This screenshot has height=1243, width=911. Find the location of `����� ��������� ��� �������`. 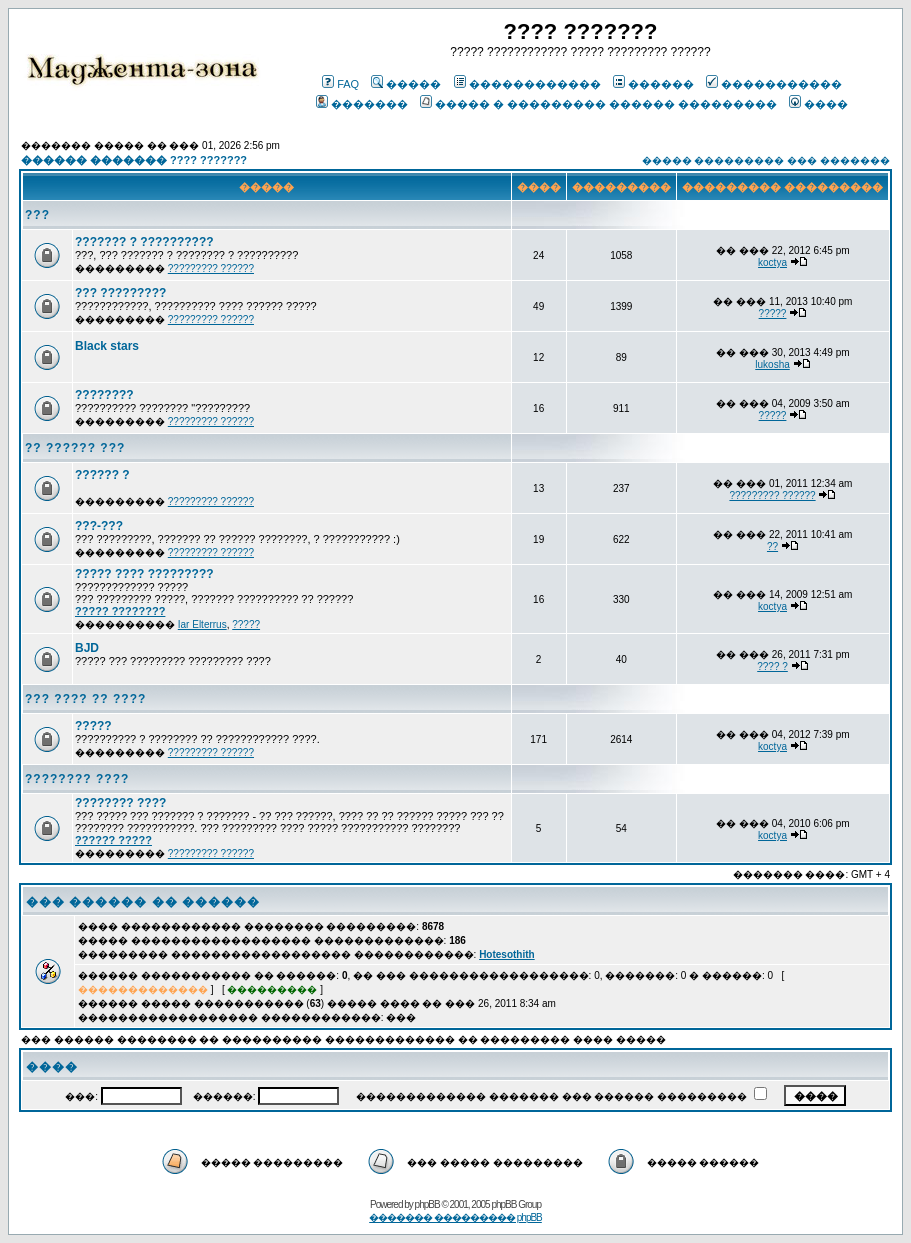

����� ��������� ��� ������� is located at coordinates (766, 160).